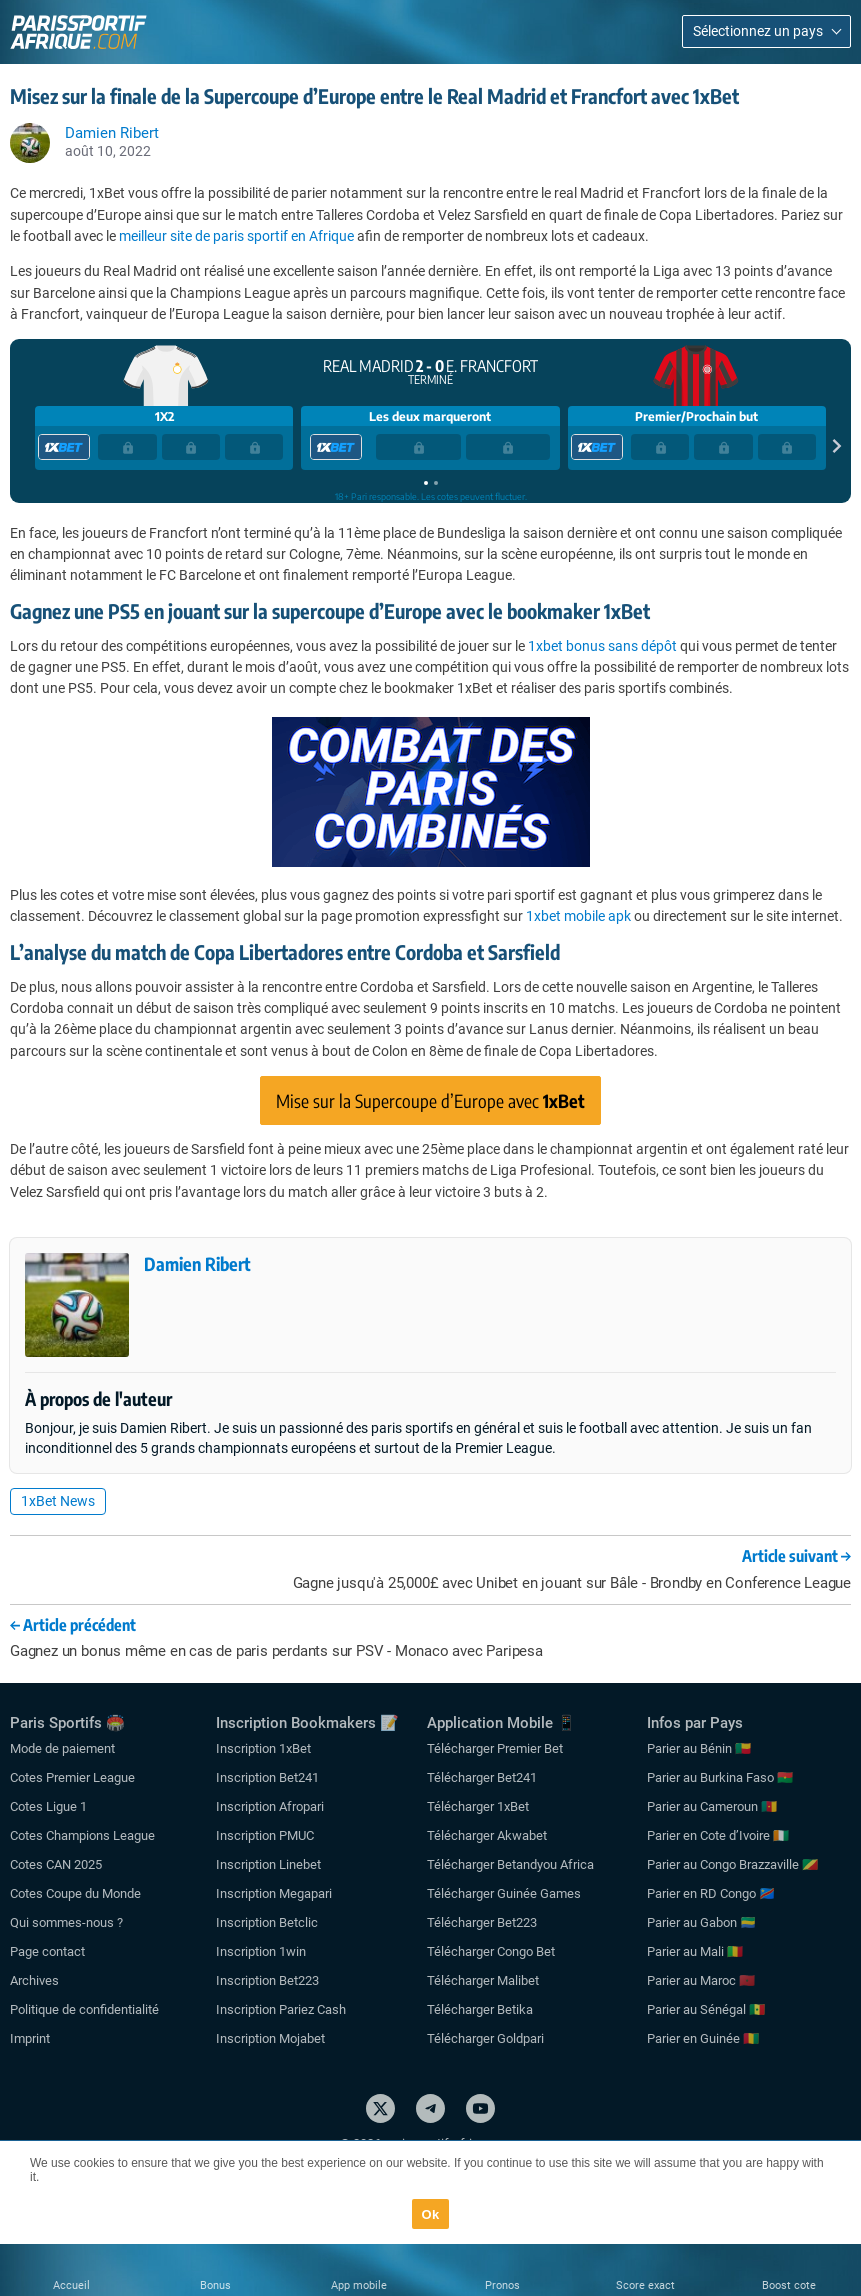 The image size is (861, 2296). Describe the element at coordinates (197, 1263) in the screenshot. I see `Damien Ribert` at that location.